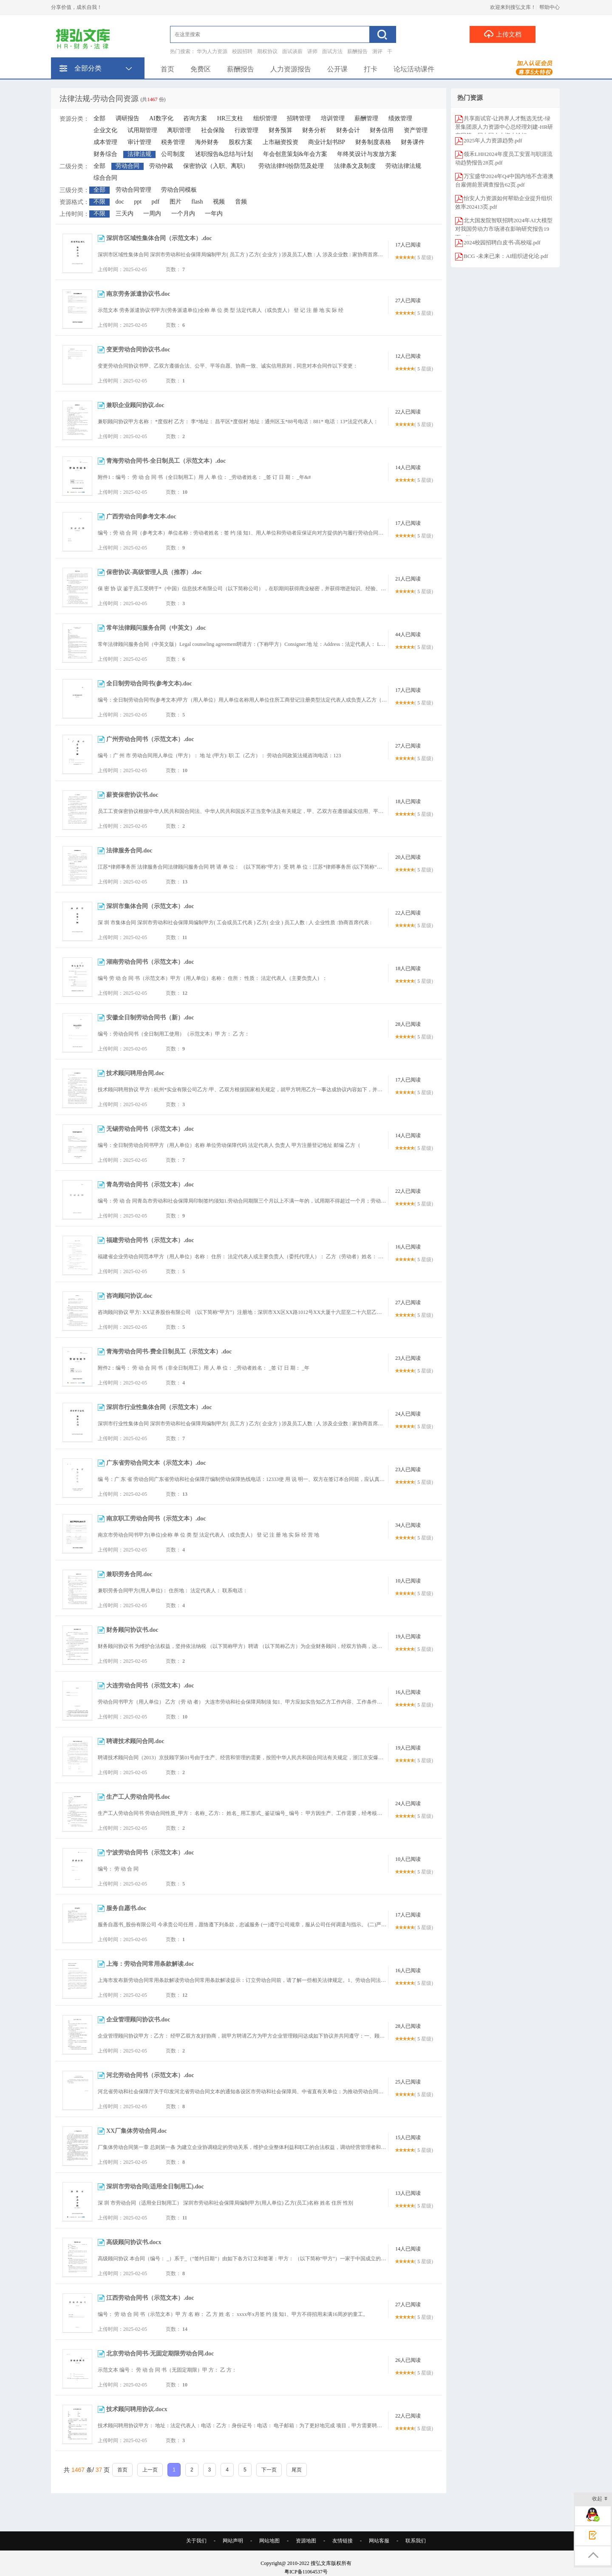 The width and height of the screenshot is (612, 2576). I want to click on 三天内, so click(124, 213).